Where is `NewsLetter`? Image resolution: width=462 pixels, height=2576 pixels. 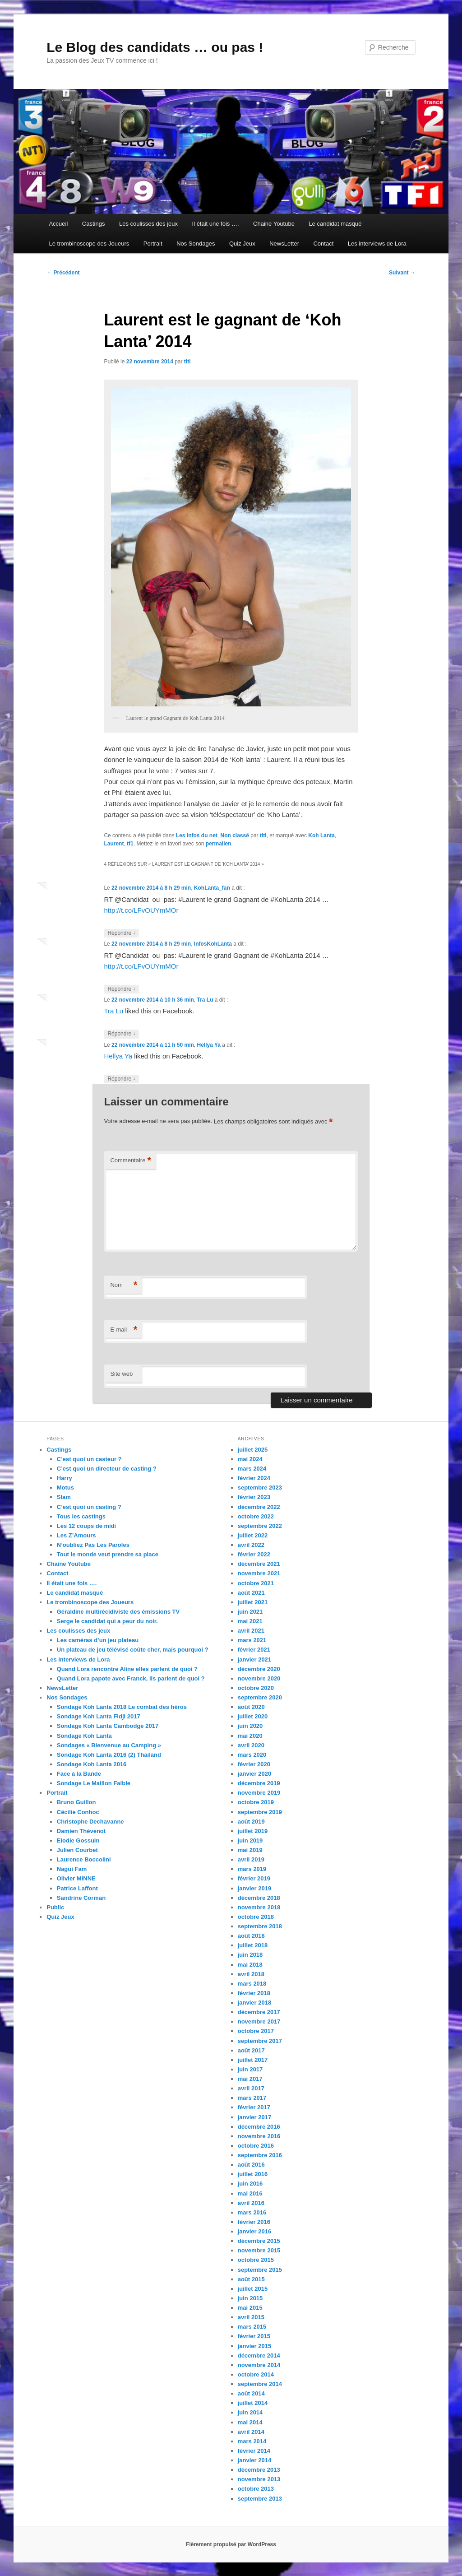
NewsLetter is located at coordinates (284, 243).